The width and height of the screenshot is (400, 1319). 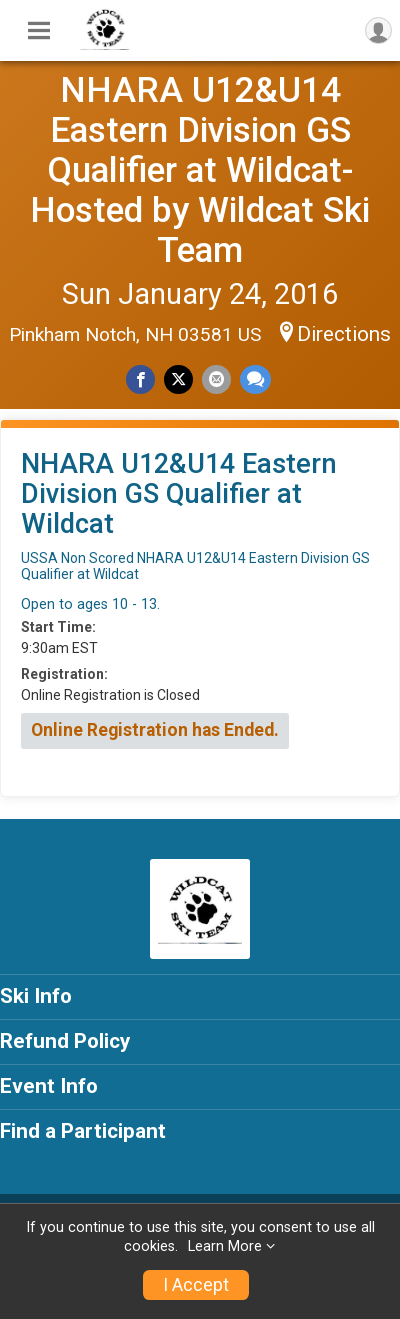 I want to click on I Accept, so click(x=196, y=1285).